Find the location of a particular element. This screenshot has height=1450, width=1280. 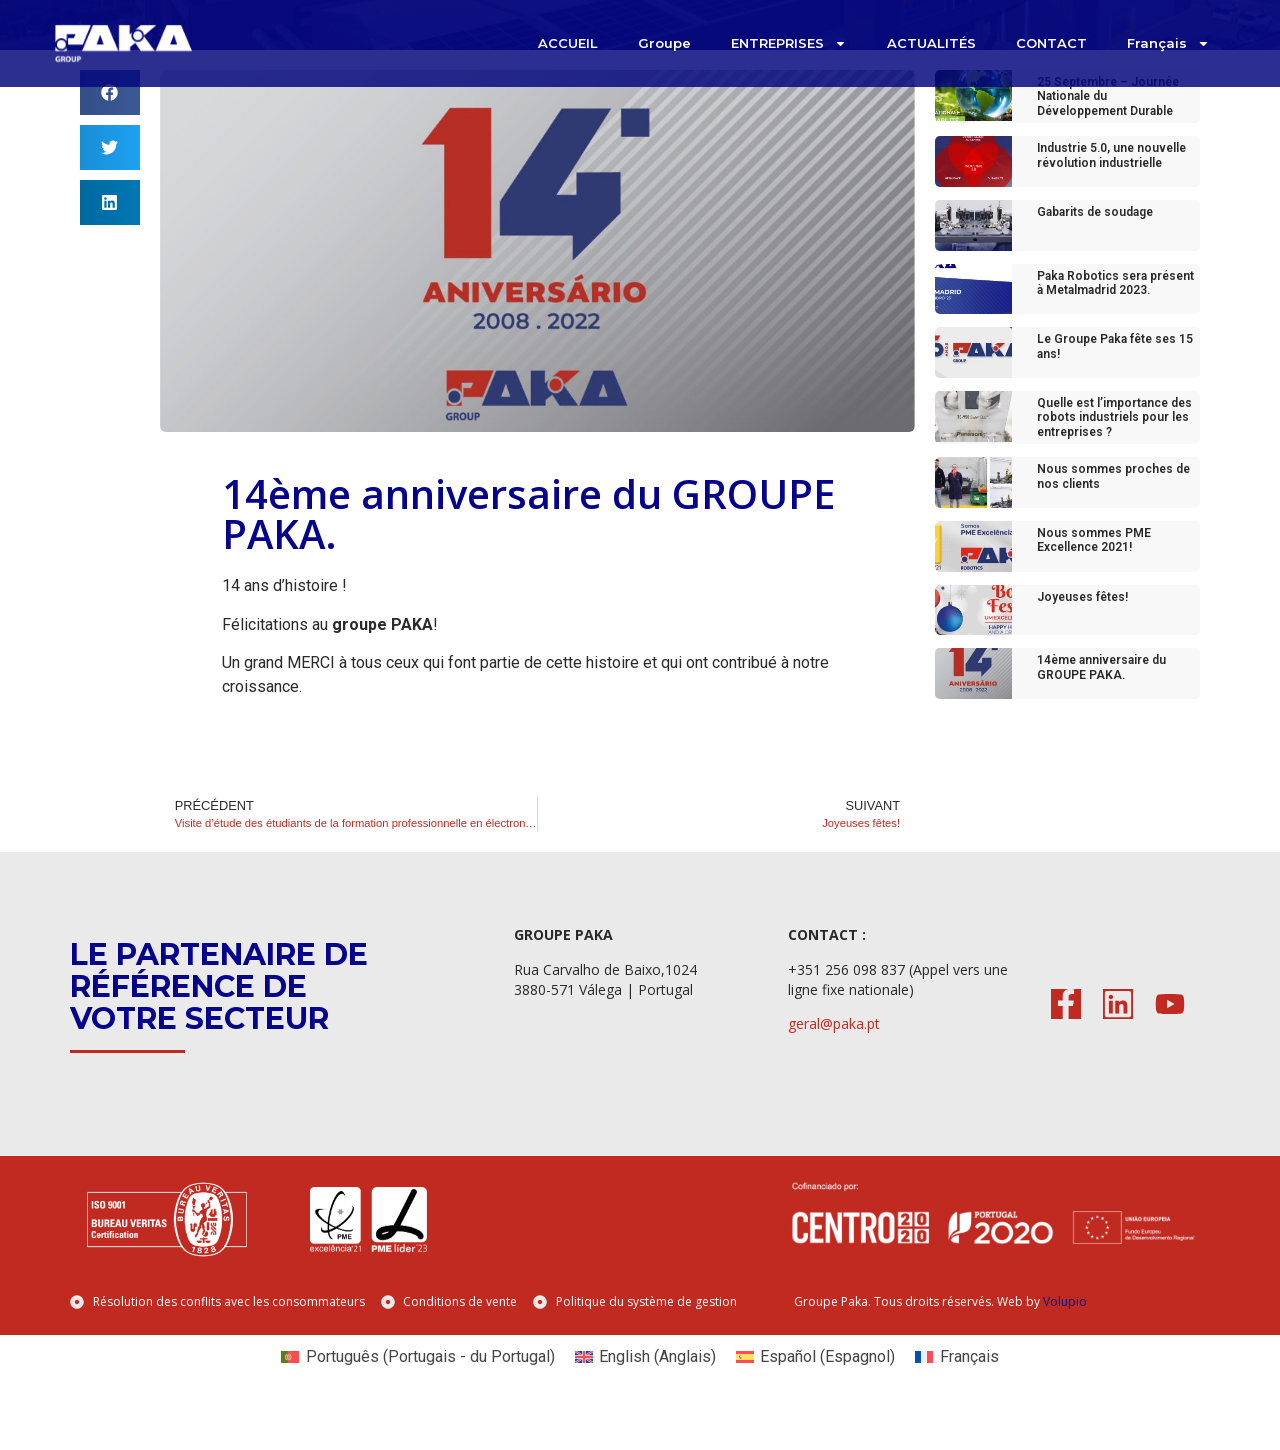

Gabarits de soudage is located at coordinates (1095, 253).